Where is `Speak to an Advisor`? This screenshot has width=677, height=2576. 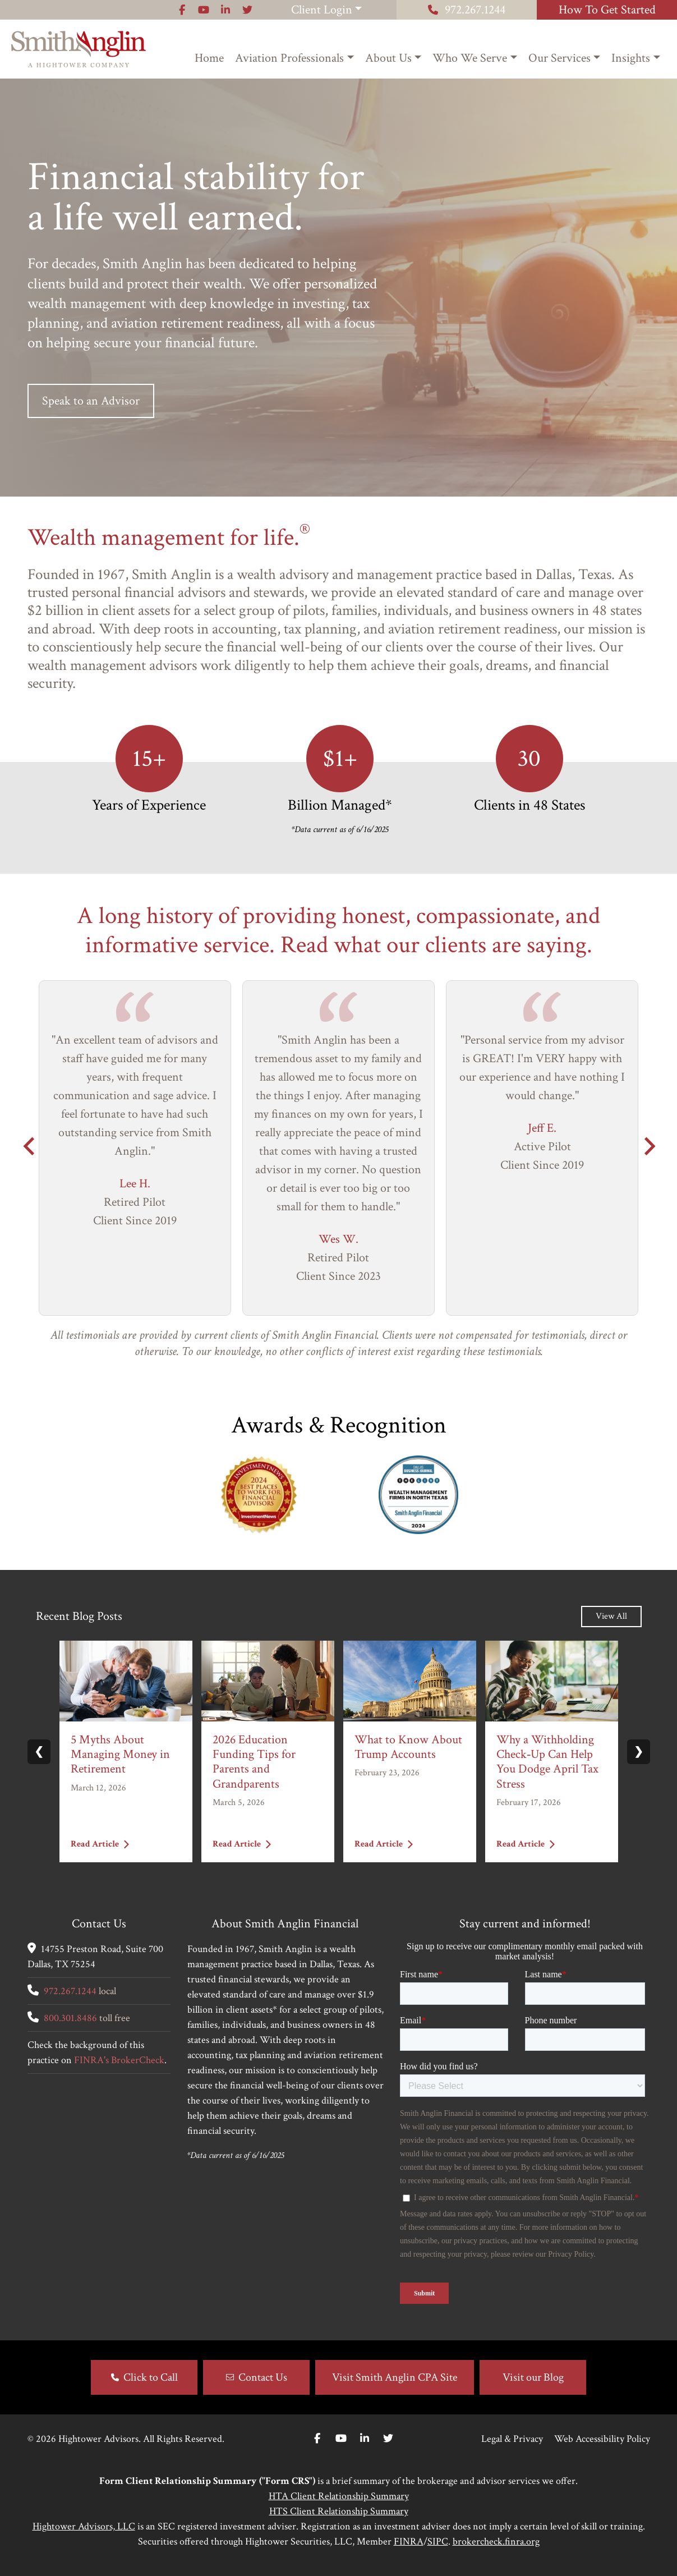 Speak to an Advisor is located at coordinates (91, 401).